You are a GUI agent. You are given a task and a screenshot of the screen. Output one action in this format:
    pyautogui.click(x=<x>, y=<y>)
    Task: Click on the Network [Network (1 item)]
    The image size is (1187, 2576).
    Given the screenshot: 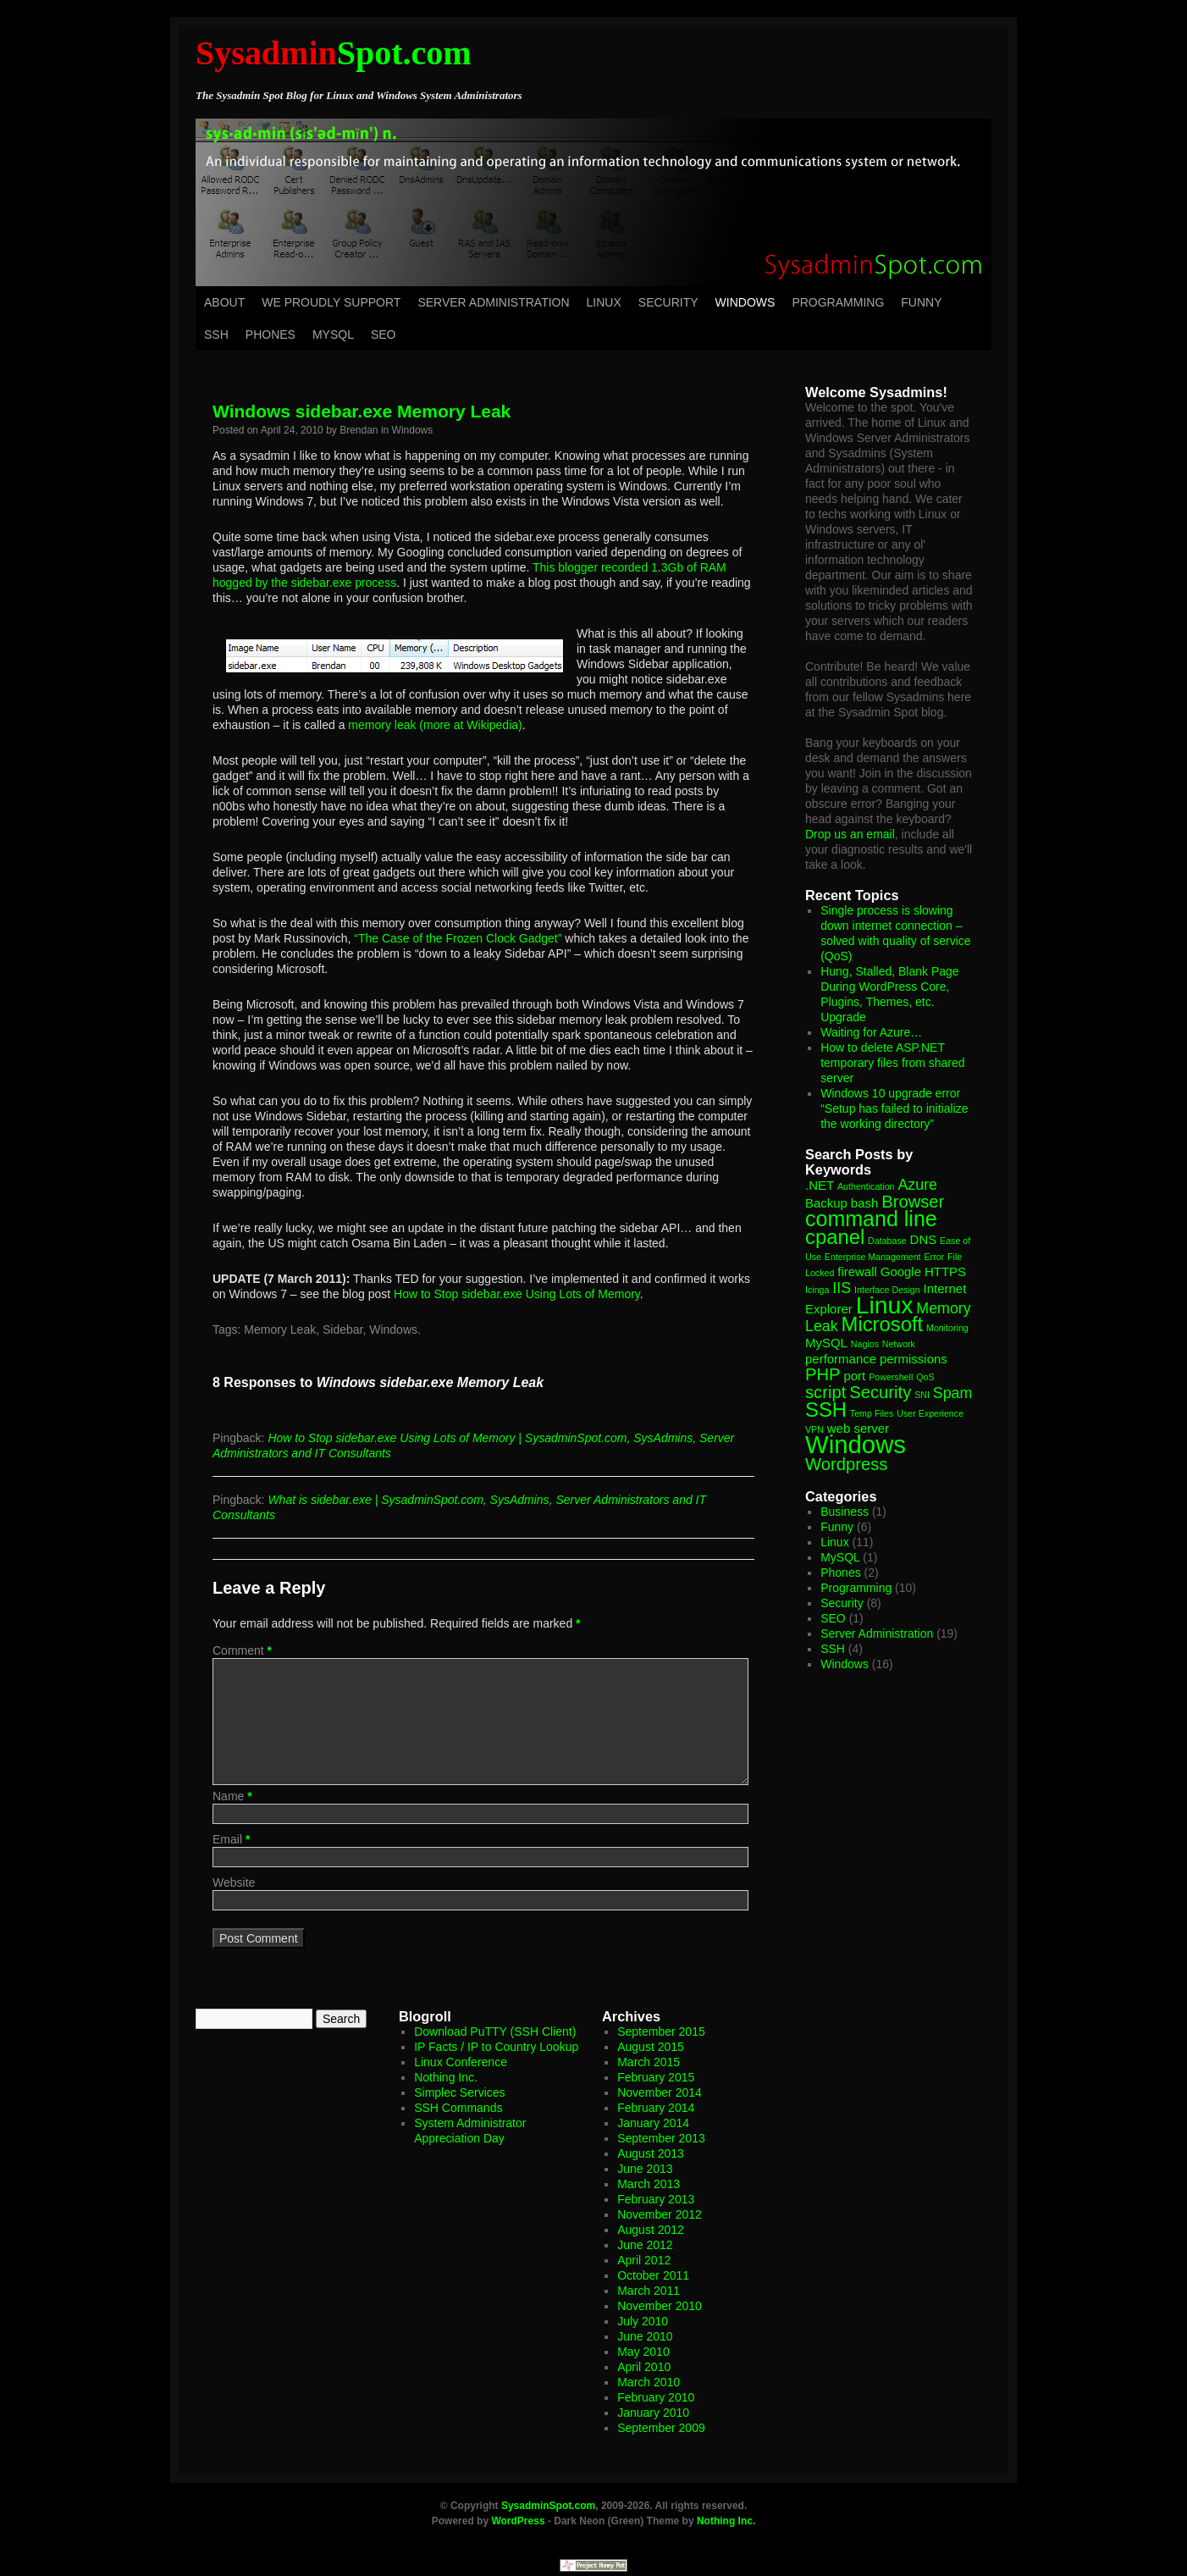 What is the action you would take?
    pyautogui.click(x=898, y=1344)
    